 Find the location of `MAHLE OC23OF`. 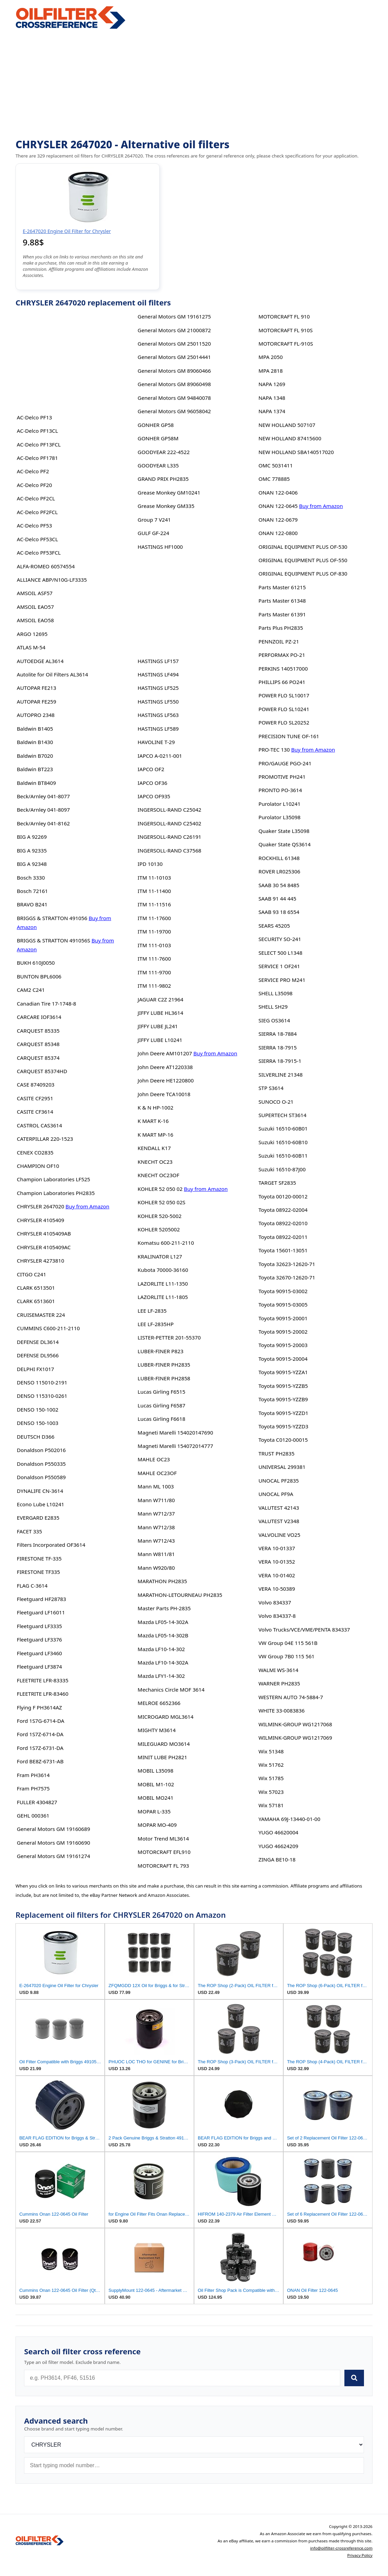

MAHLE OC23OF is located at coordinates (157, 1473).